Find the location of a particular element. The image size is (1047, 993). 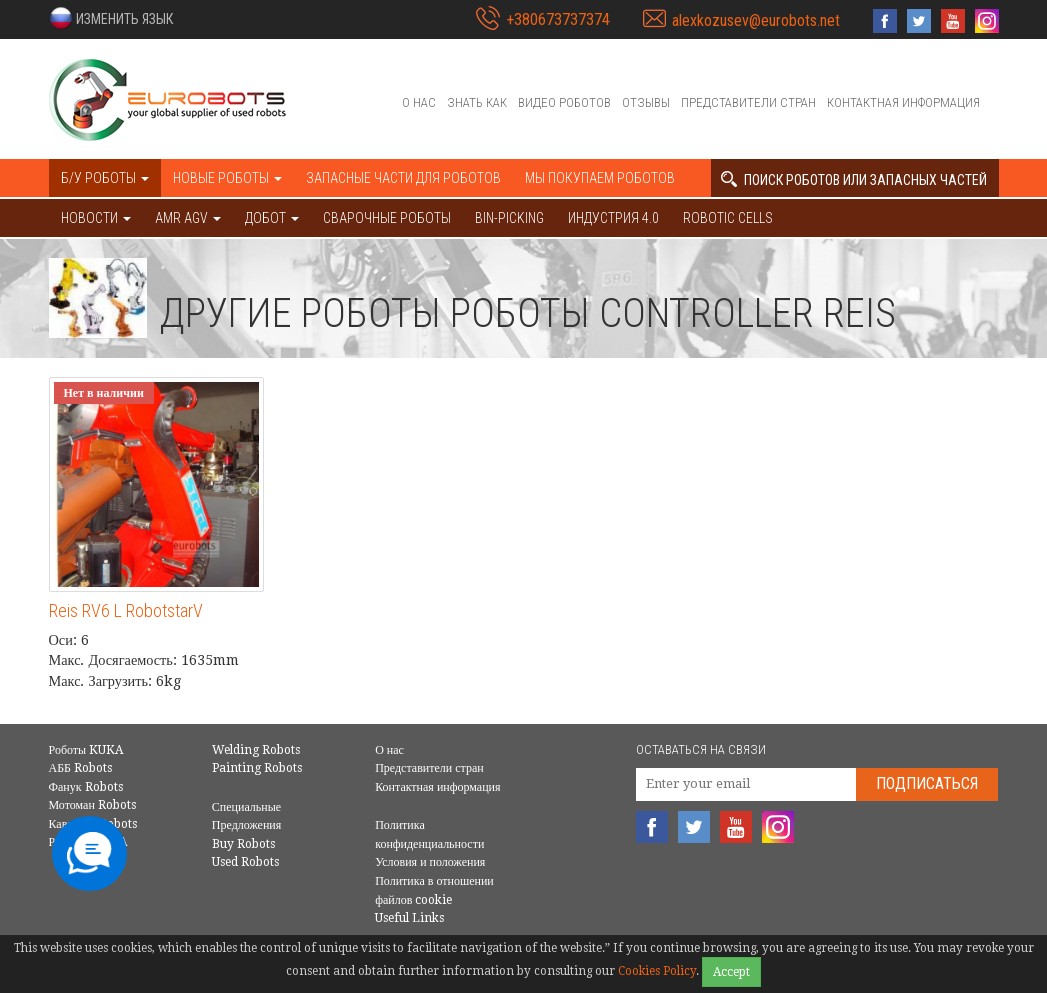

Знать как is located at coordinates (477, 102).